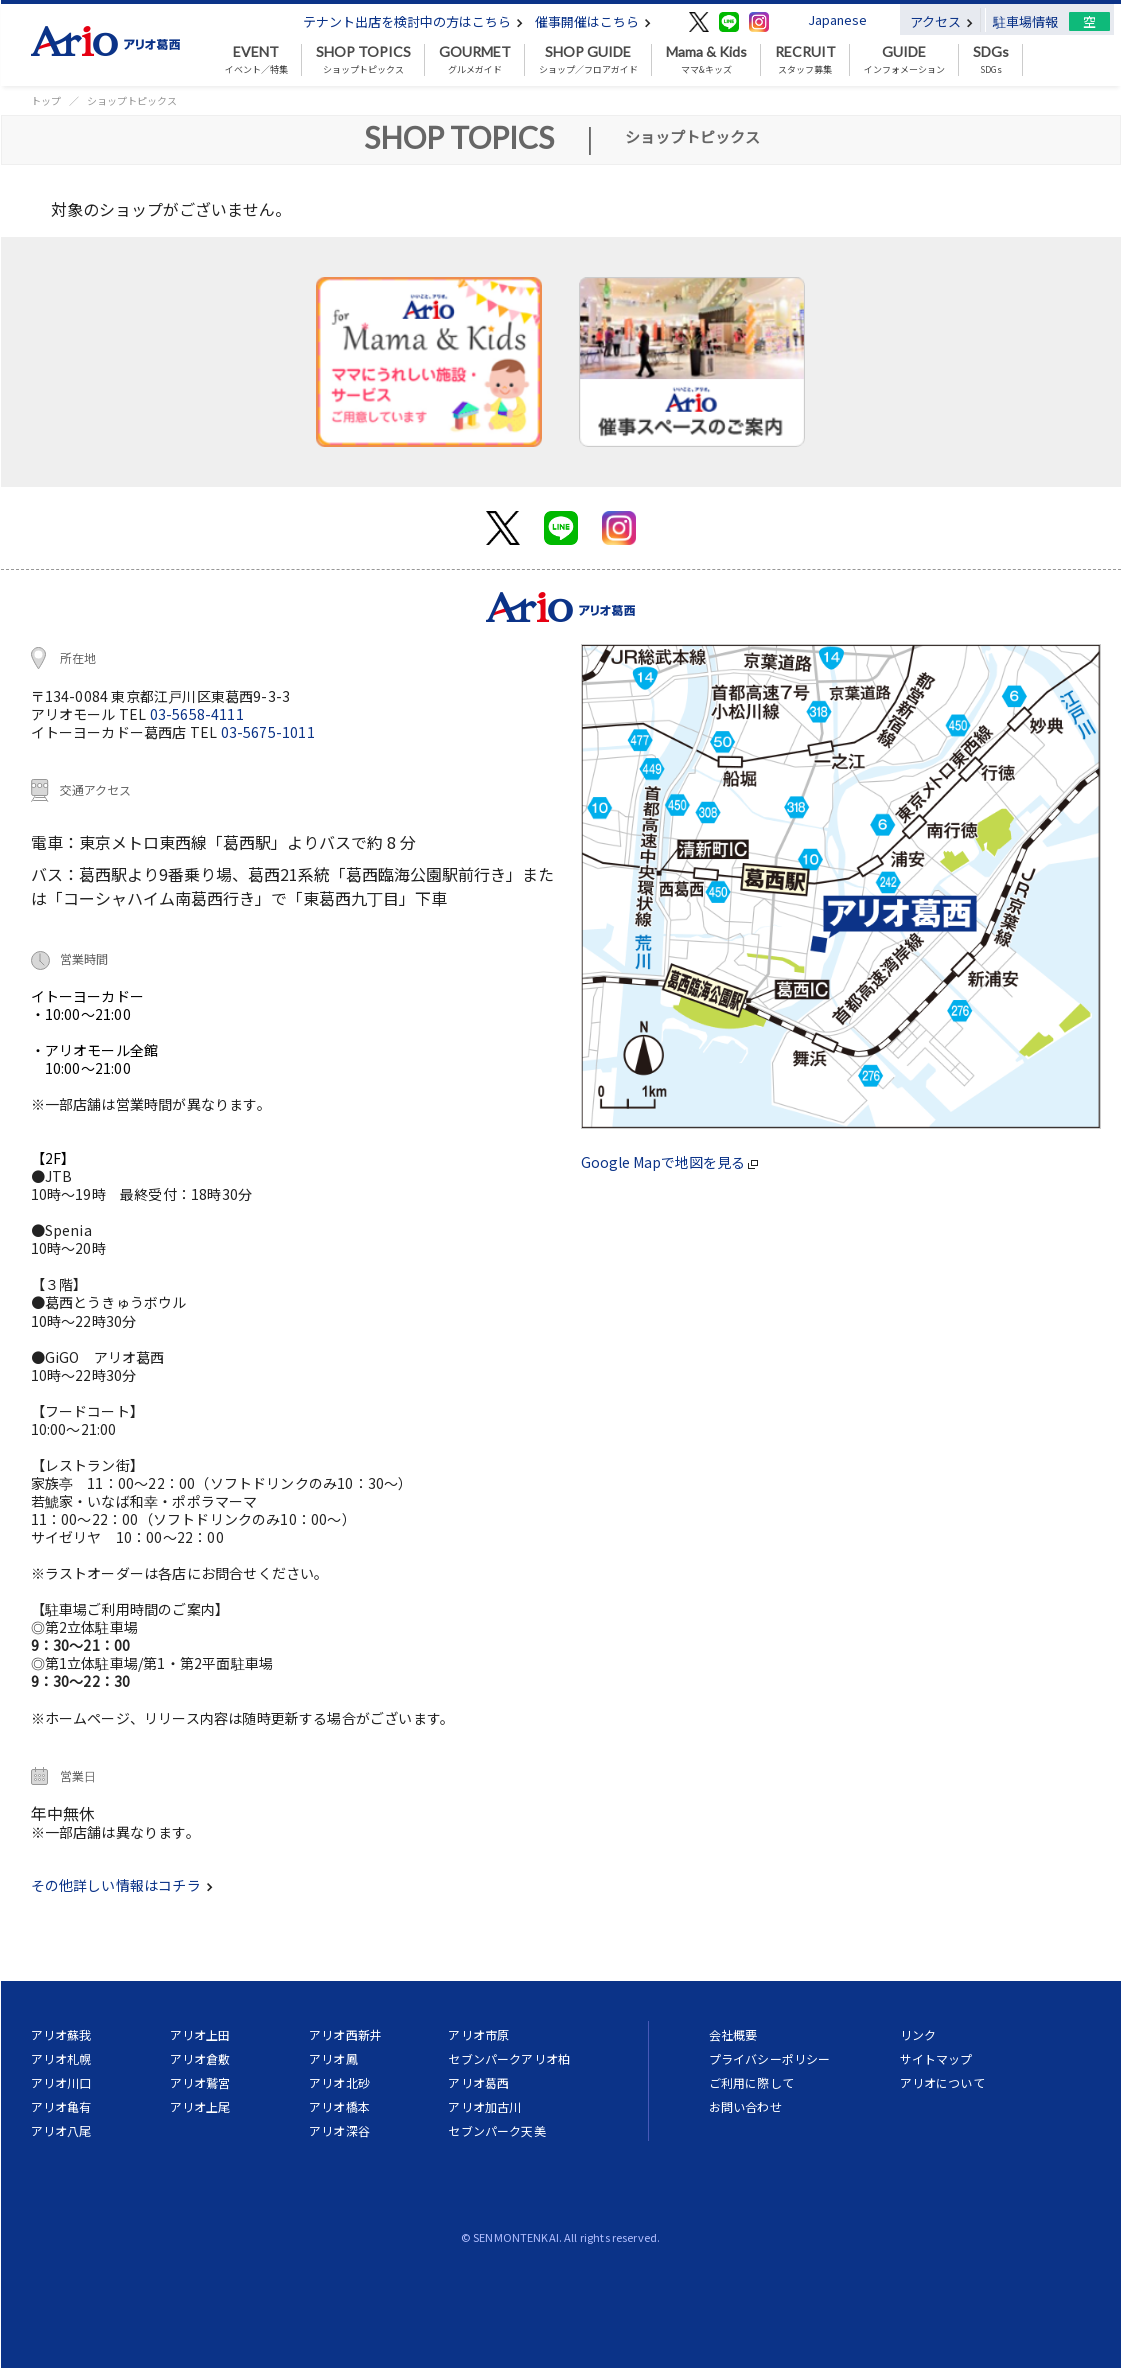 This screenshot has height=2368, width=1121. What do you see at coordinates (61, 2106) in the screenshot?
I see `アリオ亀有` at bounding box center [61, 2106].